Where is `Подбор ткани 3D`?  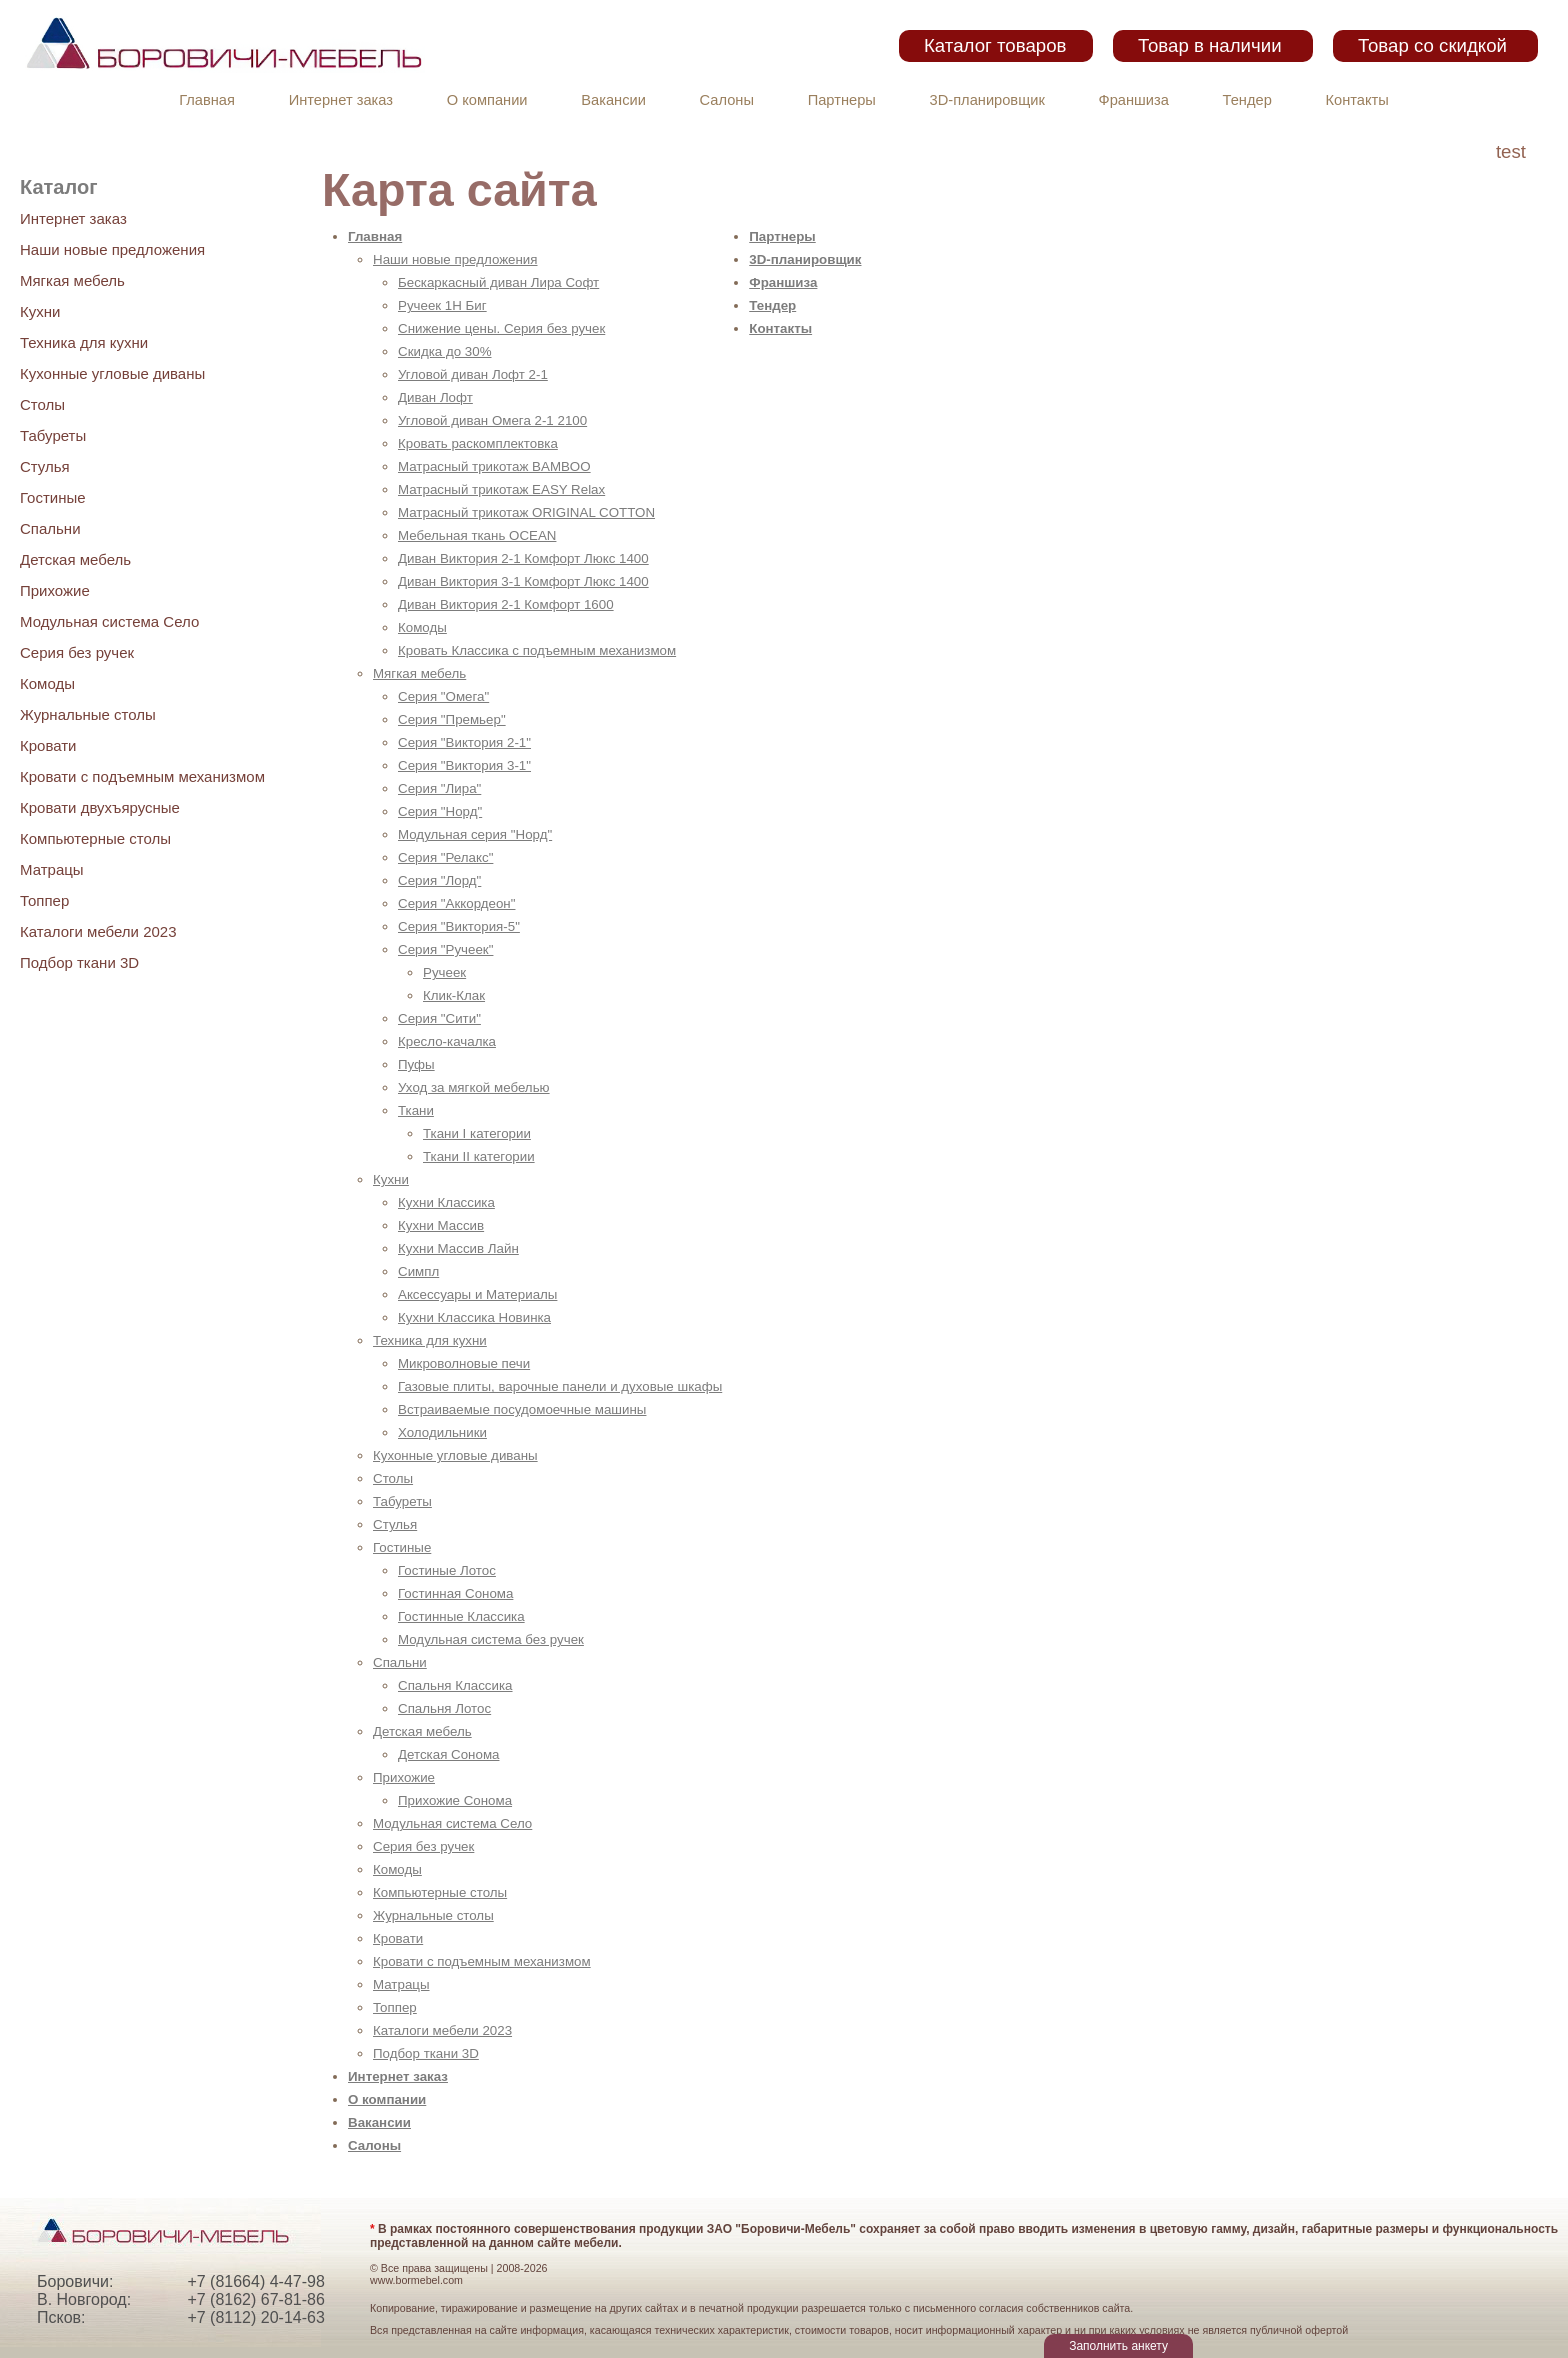
Подбор ткани 3D is located at coordinates (79, 962).